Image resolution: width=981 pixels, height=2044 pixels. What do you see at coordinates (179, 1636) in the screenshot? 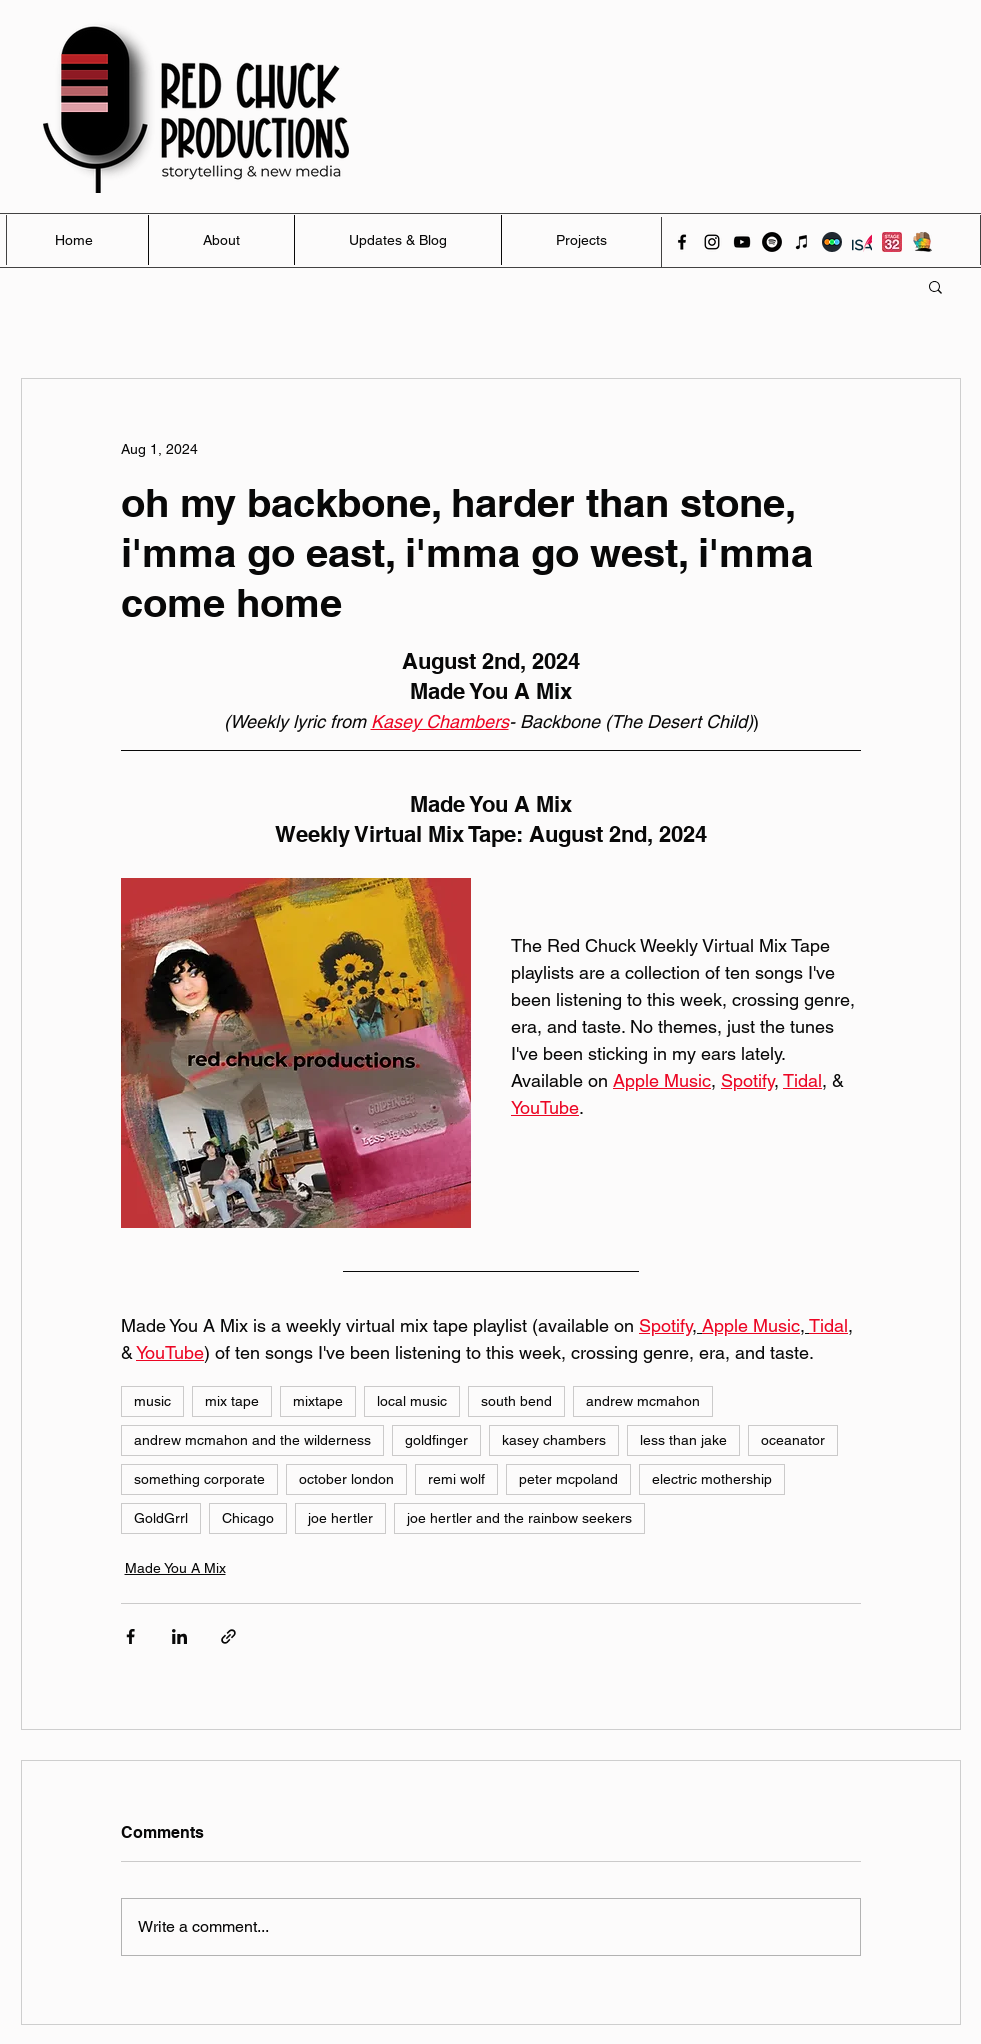
I see `[Share via LinkedIn]` at bounding box center [179, 1636].